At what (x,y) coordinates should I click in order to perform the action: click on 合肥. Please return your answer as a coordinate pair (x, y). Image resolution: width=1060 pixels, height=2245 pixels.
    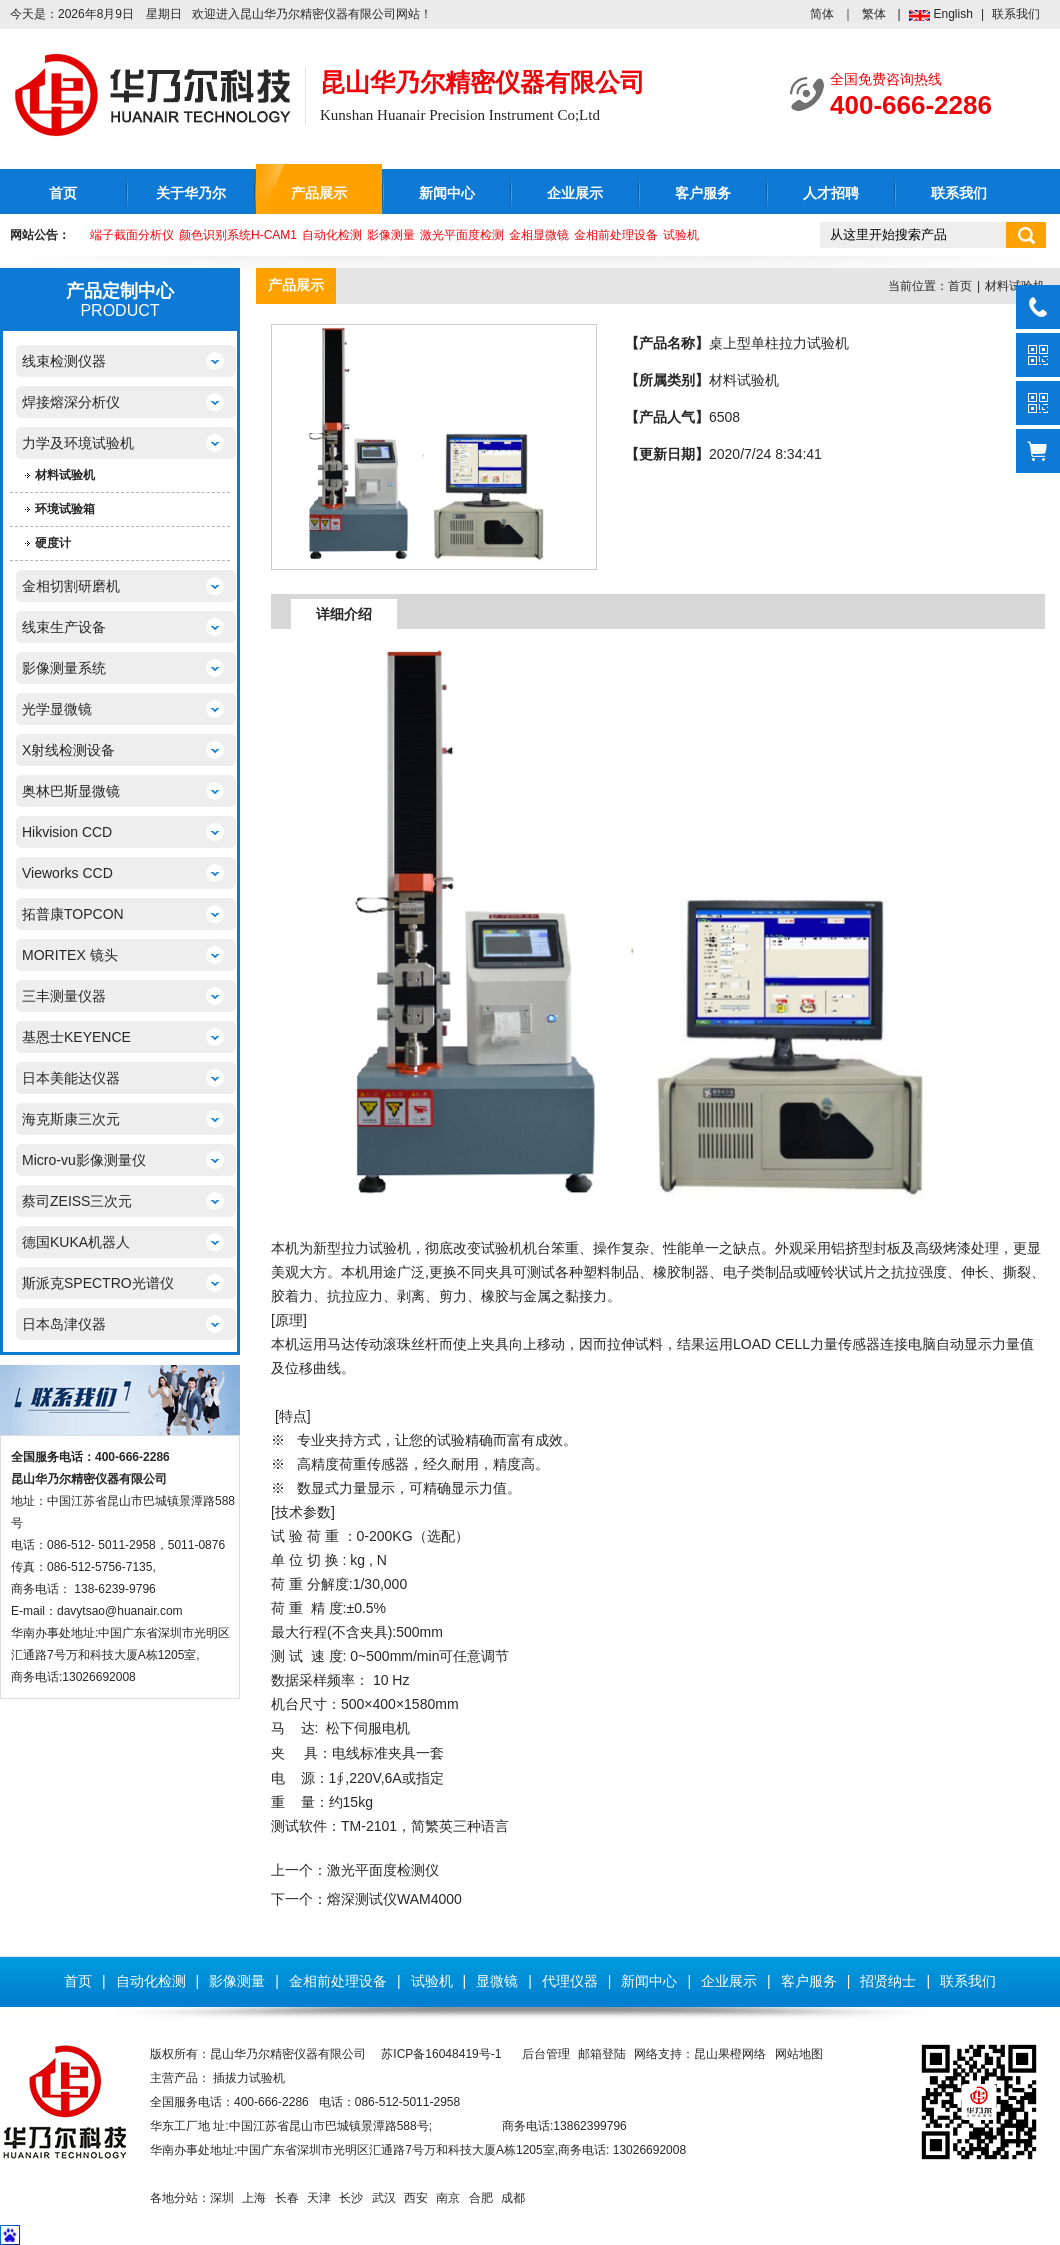
    Looking at the image, I should click on (481, 2198).